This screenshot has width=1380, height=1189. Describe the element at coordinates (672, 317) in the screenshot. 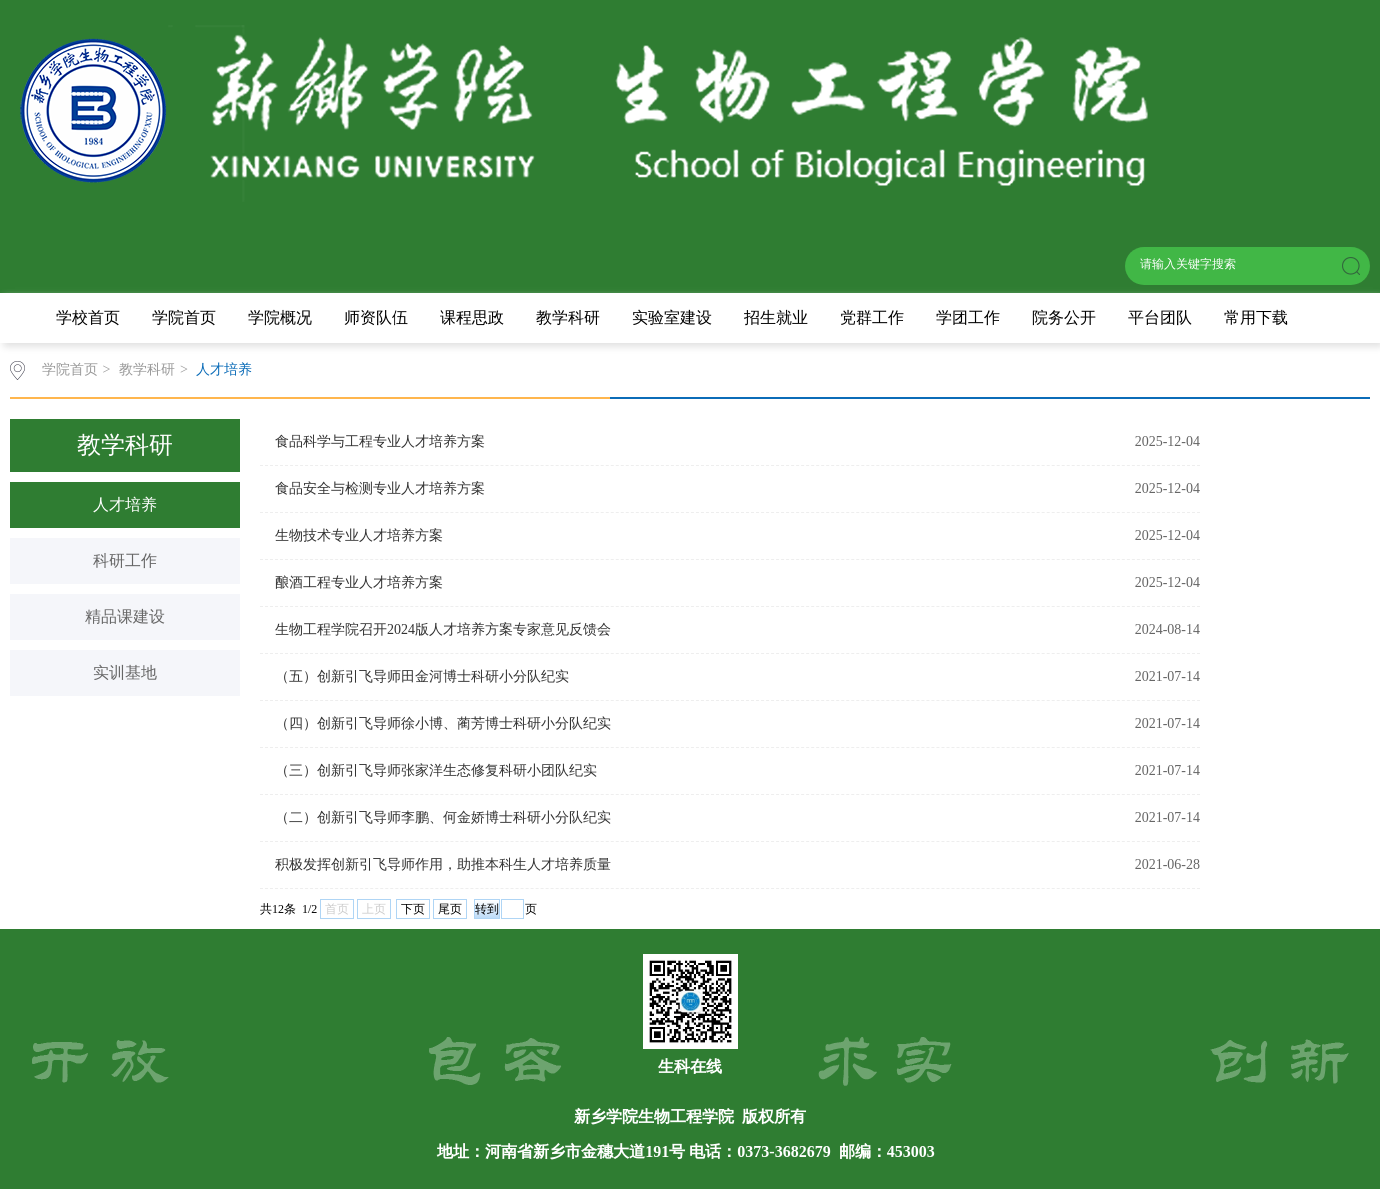

I see `实验室建设` at that location.